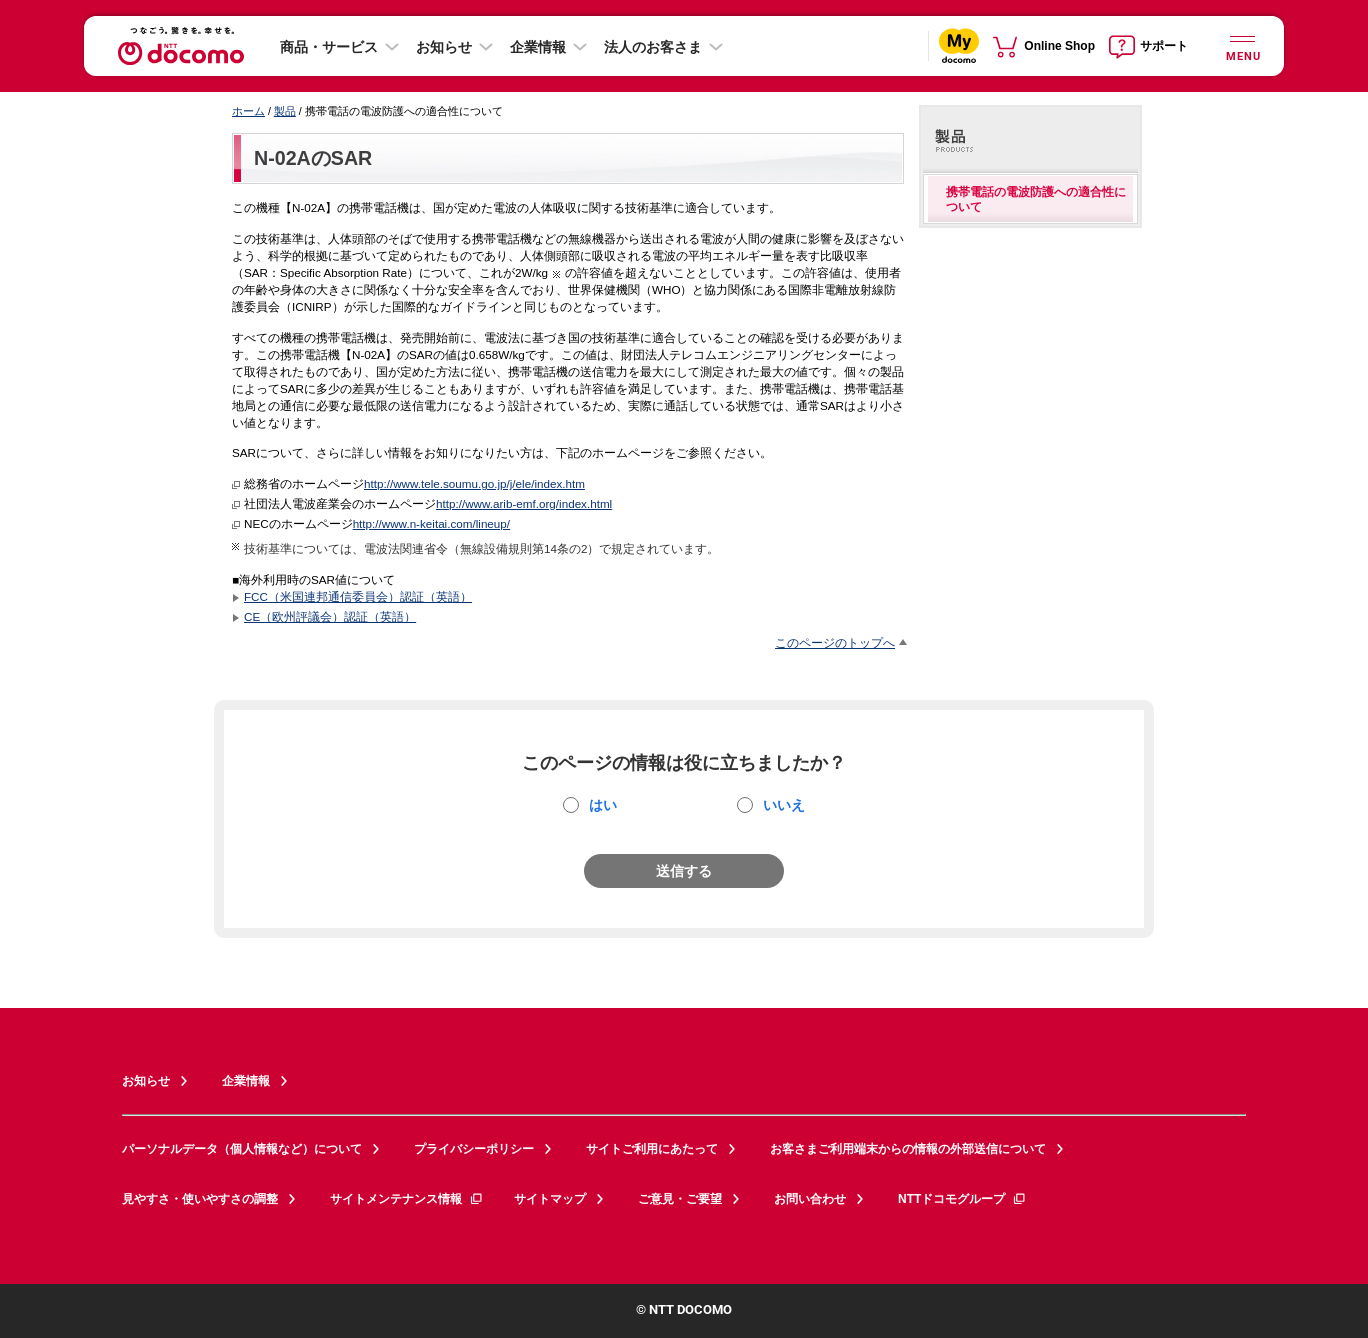 The width and height of the screenshot is (1368, 1338). Describe the element at coordinates (431, 523) in the screenshot. I see `http://www.n-keitai.com/lineup/` at that location.